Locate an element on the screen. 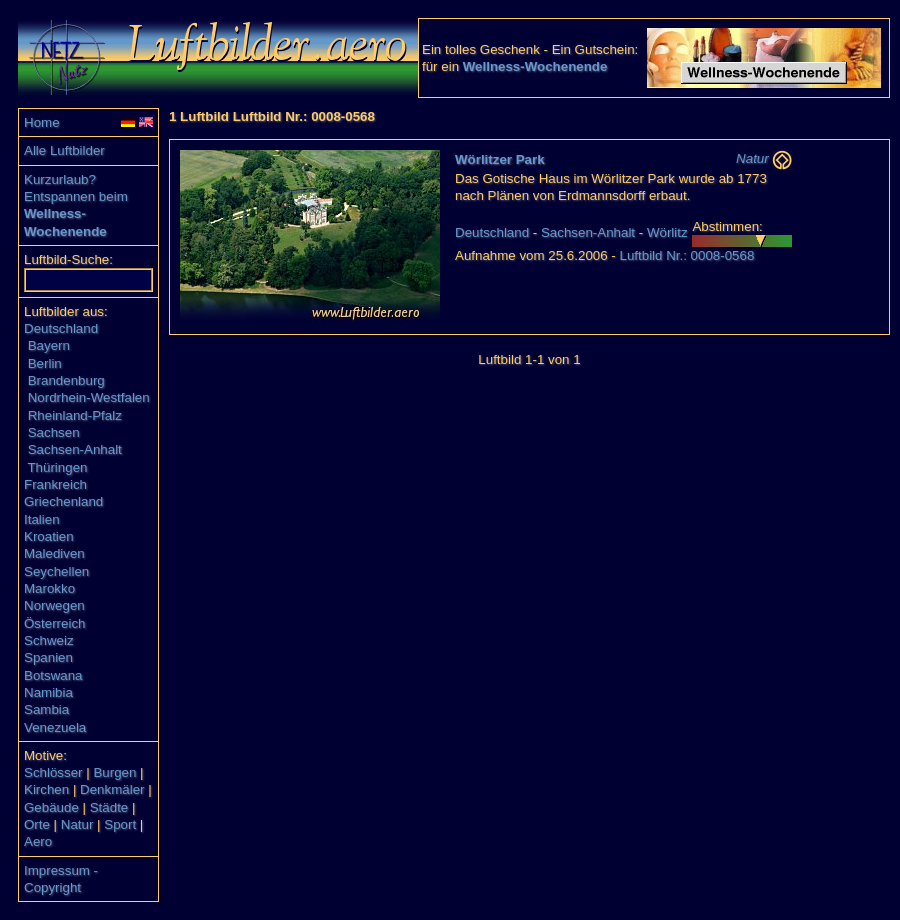 The width and height of the screenshot is (900, 920). Frankreich is located at coordinates (55, 484).